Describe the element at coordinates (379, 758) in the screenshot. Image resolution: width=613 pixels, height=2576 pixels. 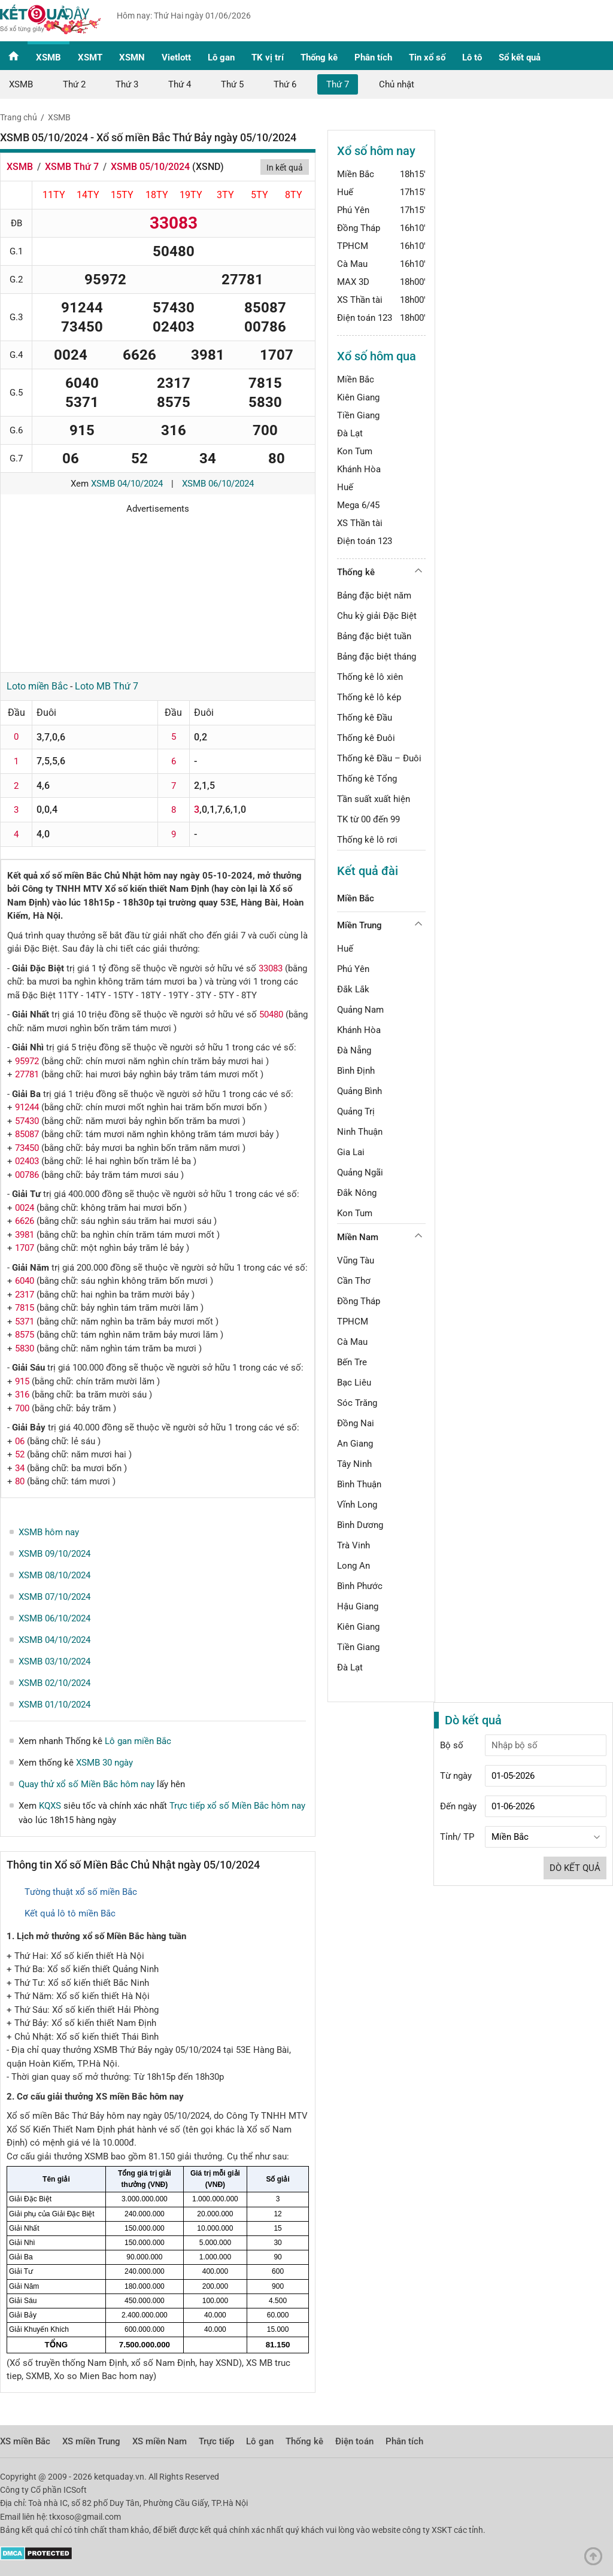
I see `Thống kê Đầu – Đuôi` at that location.